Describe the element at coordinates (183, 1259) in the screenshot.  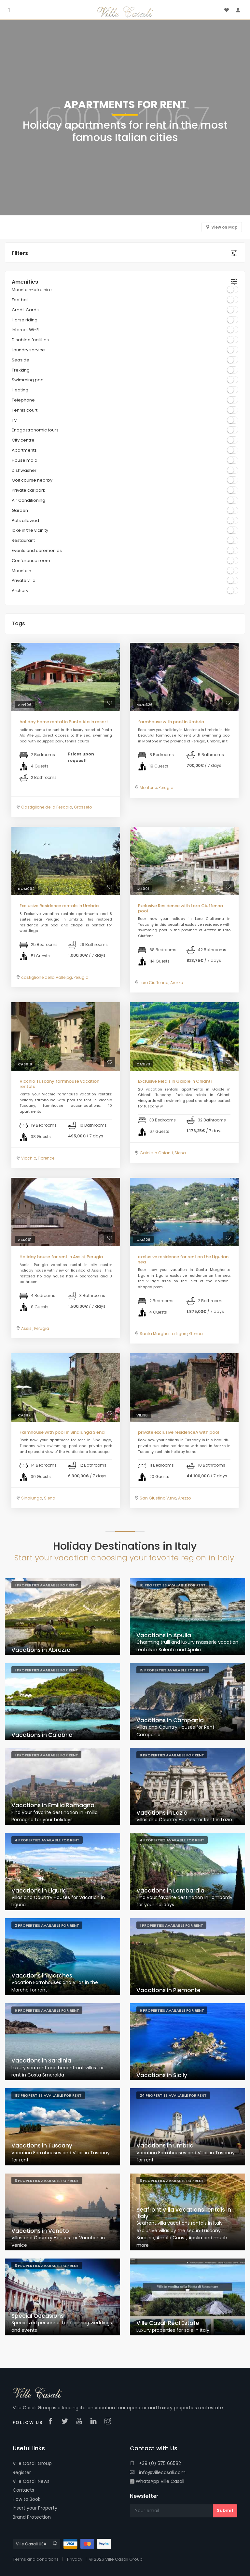
I see `exclusive residence for rent on the Ligurian sea` at that location.